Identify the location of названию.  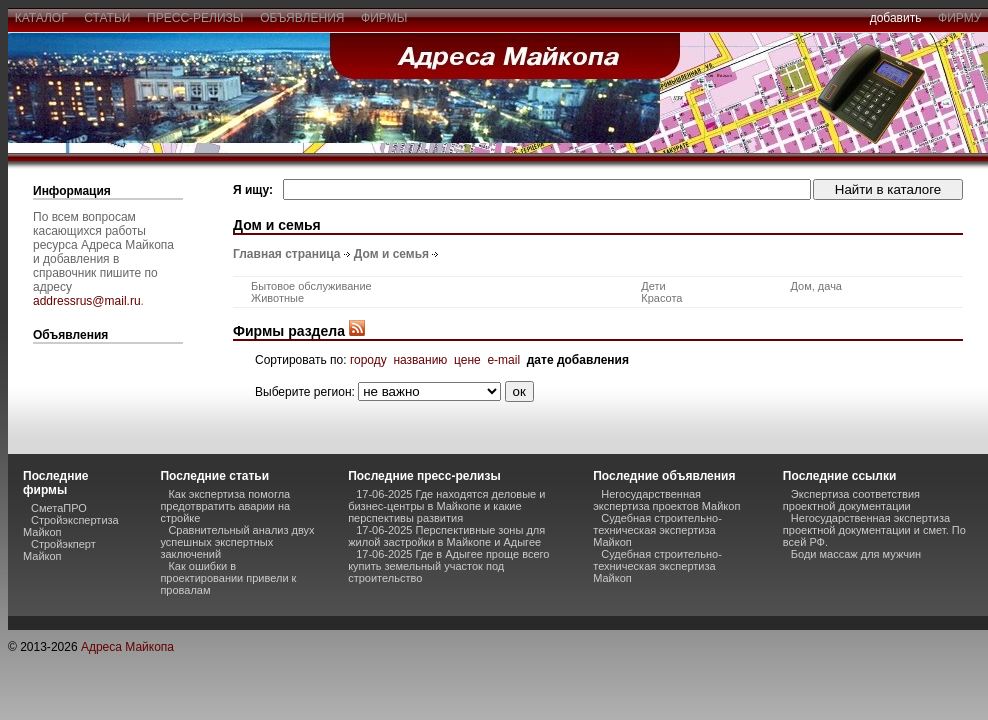
(420, 360).